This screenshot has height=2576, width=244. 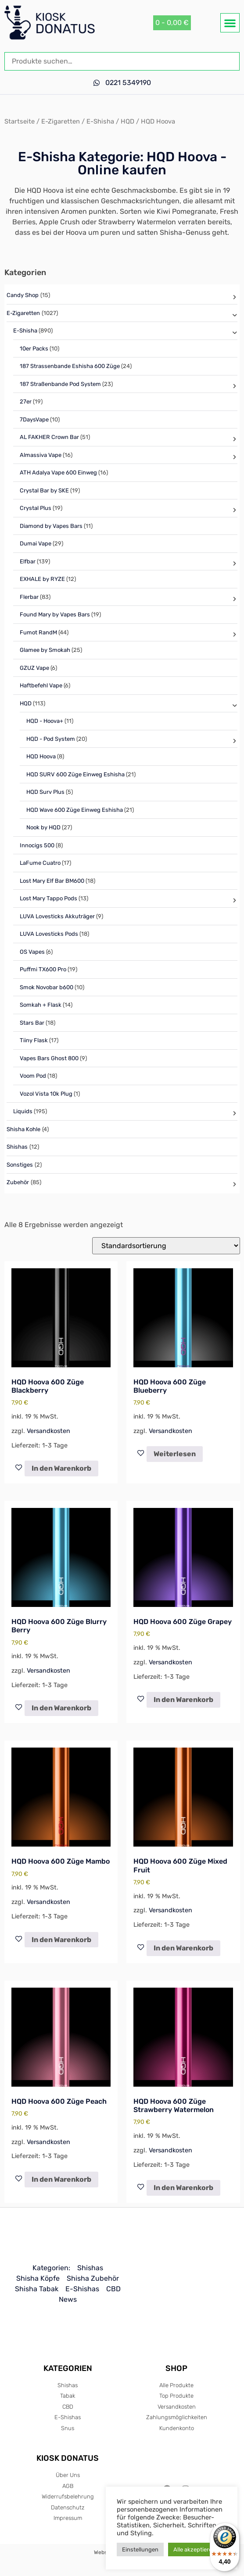 What do you see at coordinates (19, 121) in the screenshot?
I see `Startseite` at bounding box center [19, 121].